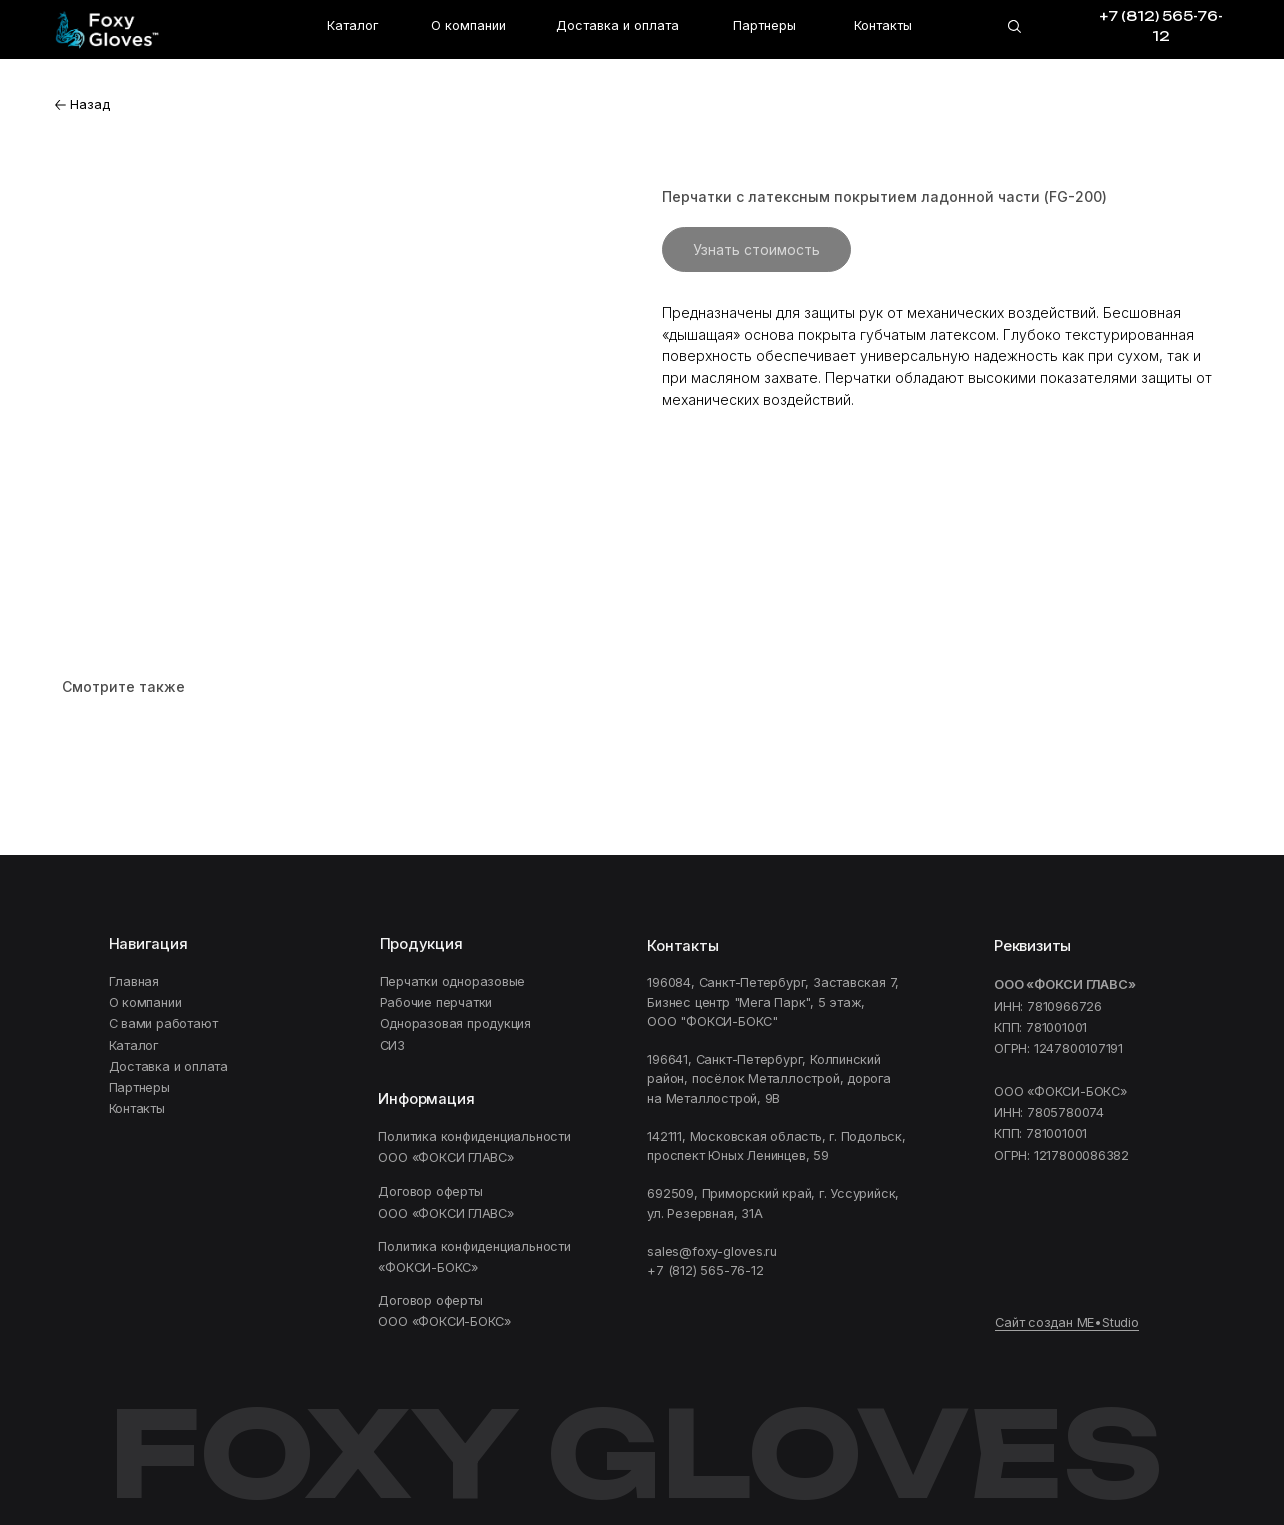  What do you see at coordinates (90, 104) in the screenshot?
I see `Назад` at bounding box center [90, 104].